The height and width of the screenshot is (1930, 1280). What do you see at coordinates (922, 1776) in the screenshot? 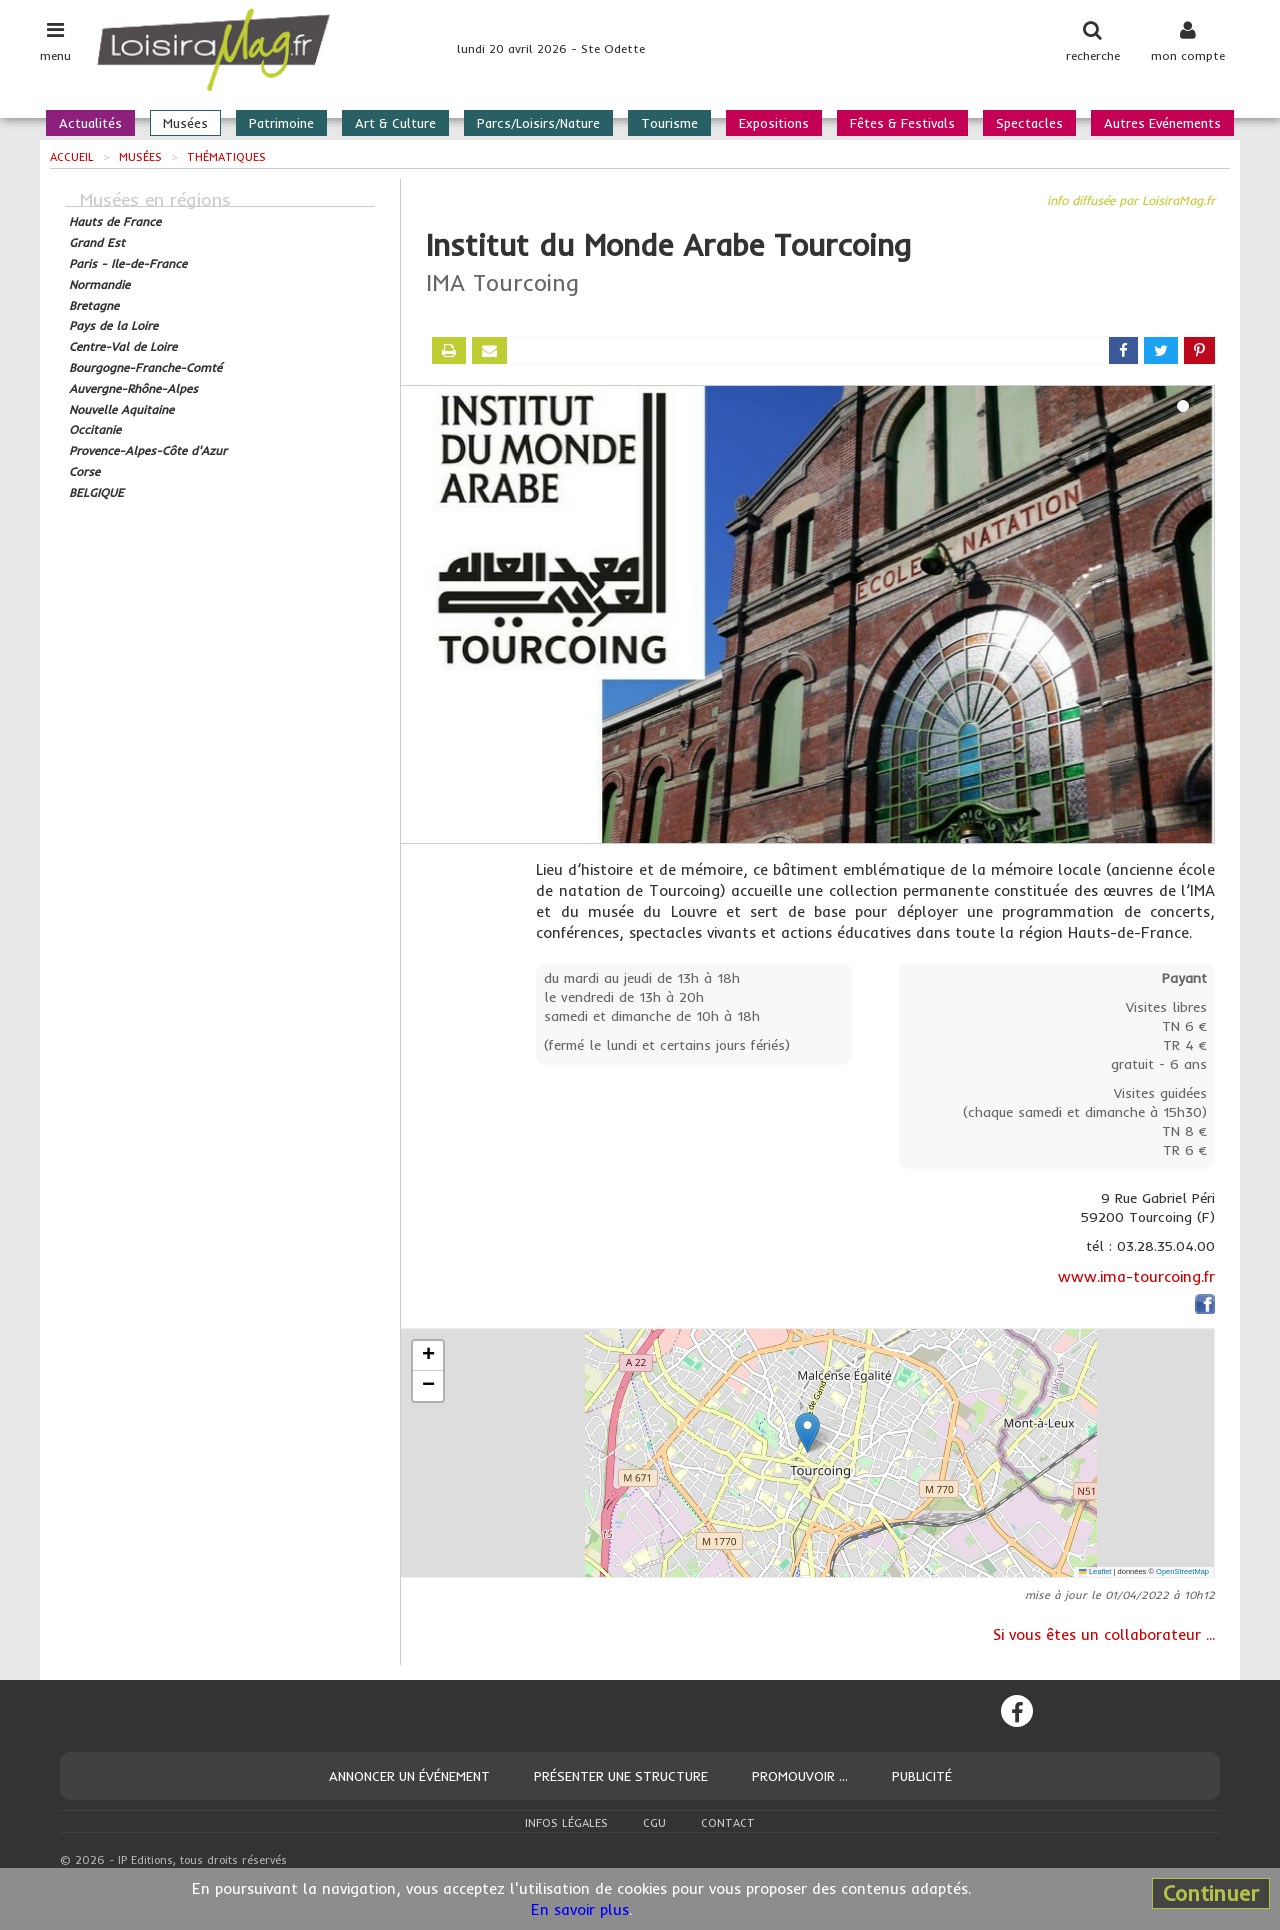
I see `Publicité` at bounding box center [922, 1776].